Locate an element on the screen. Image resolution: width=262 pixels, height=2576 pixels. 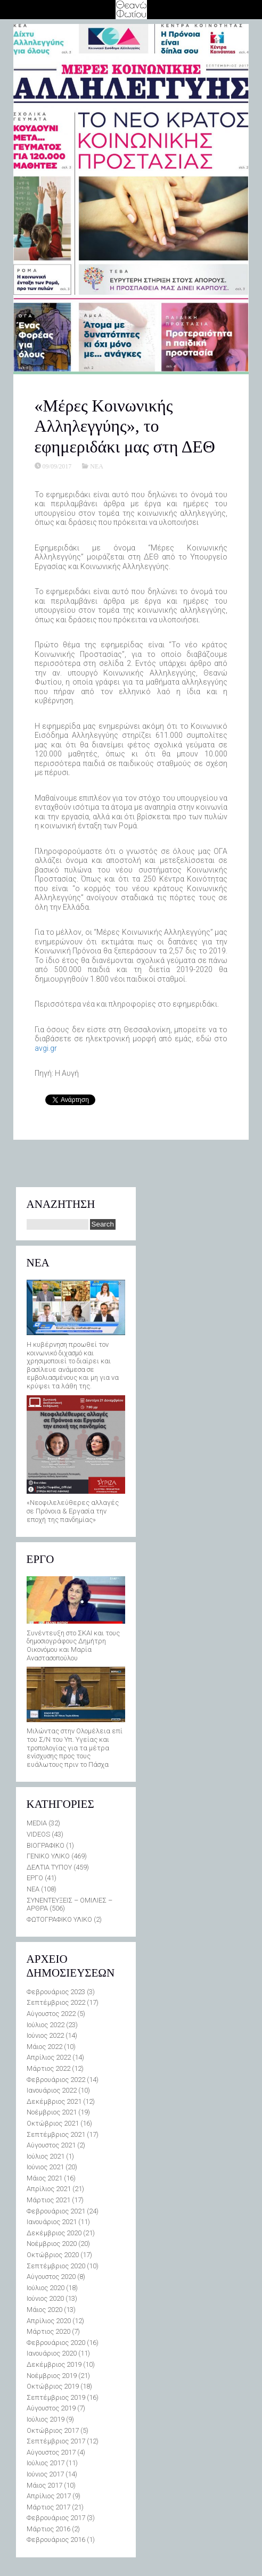
Δεκέμβριος 2020 is located at coordinates (54, 2233).